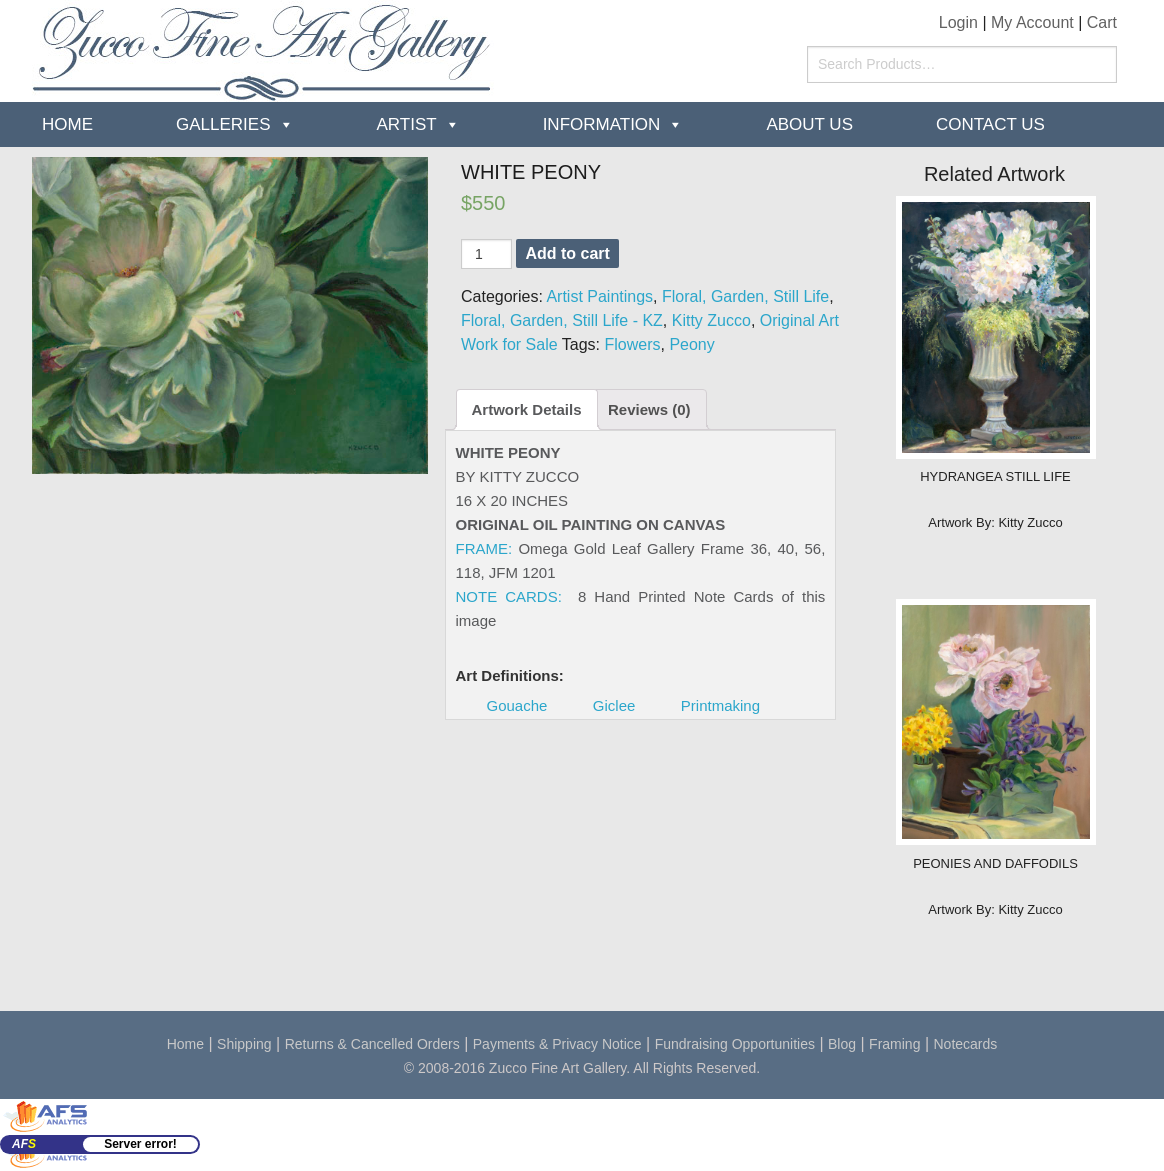 Image resolution: width=1164 pixels, height=1171 pixels. What do you see at coordinates (567, 253) in the screenshot?
I see `Add to cart` at bounding box center [567, 253].